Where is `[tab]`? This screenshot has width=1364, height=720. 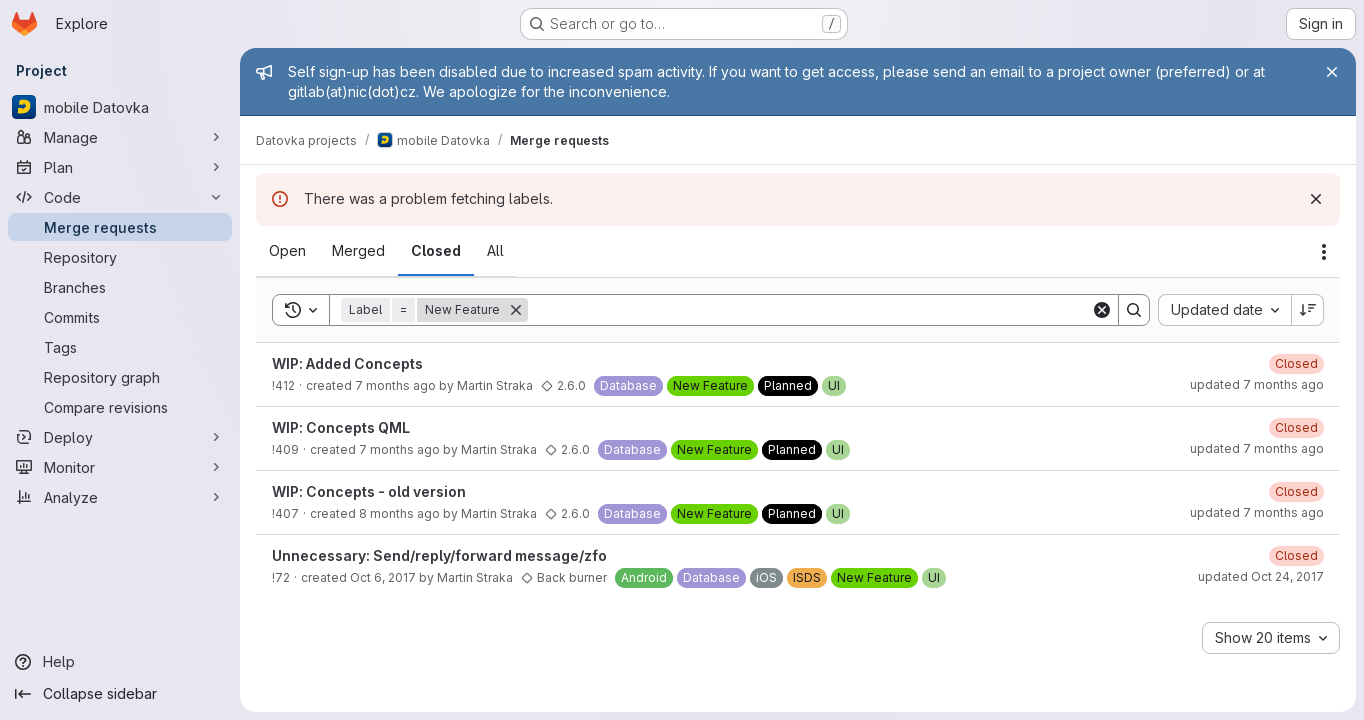 [tab] is located at coordinates (287, 251).